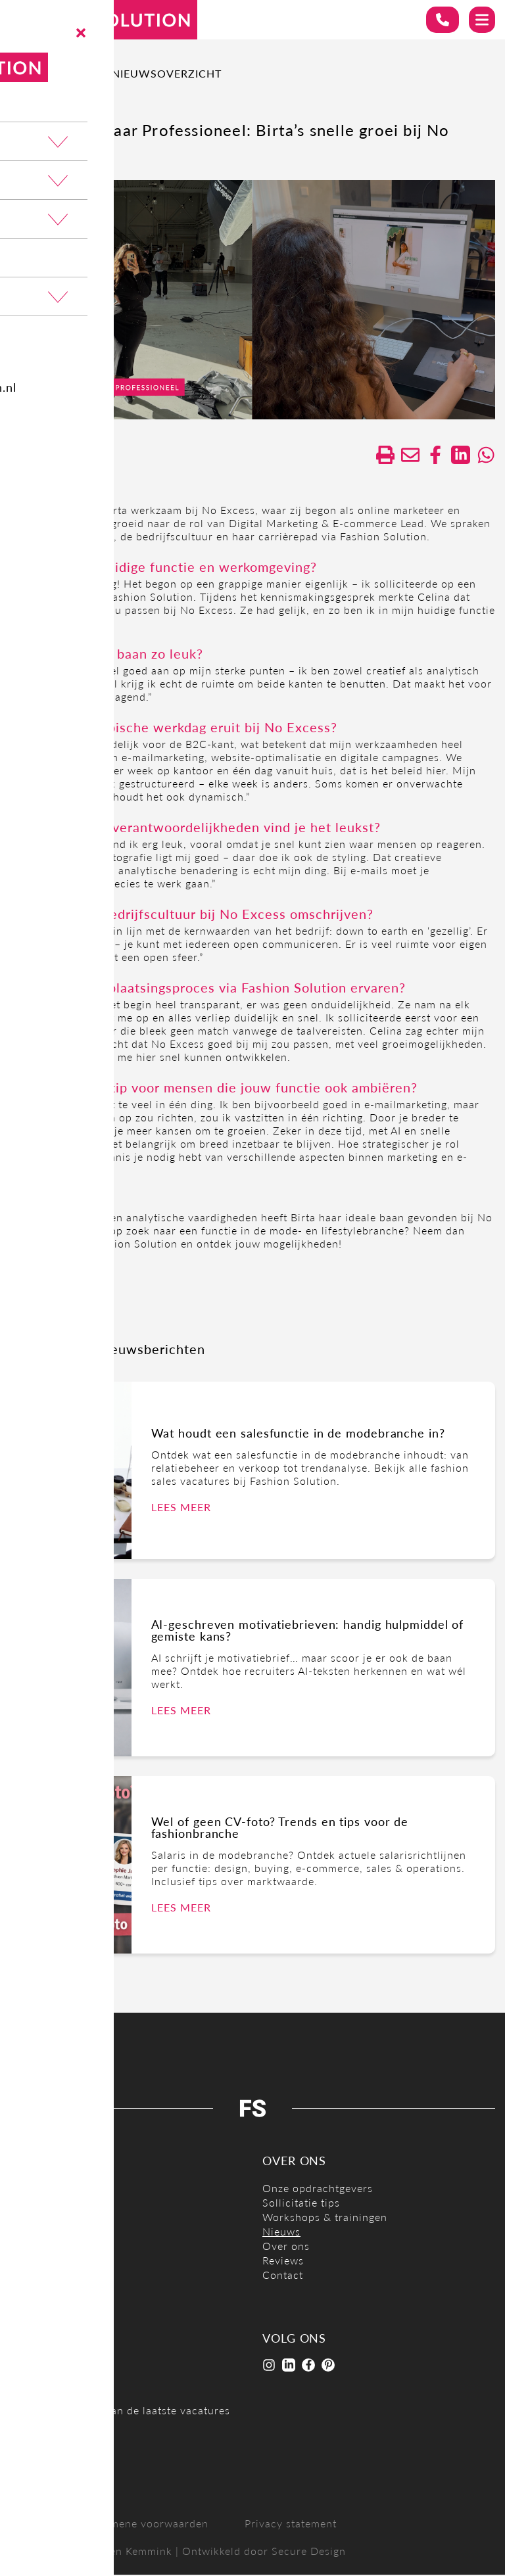 The height and width of the screenshot is (2576, 505). Describe the element at coordinates (147, 2524) in the screenshot. I see `Algemene voorwaarden` at that location.